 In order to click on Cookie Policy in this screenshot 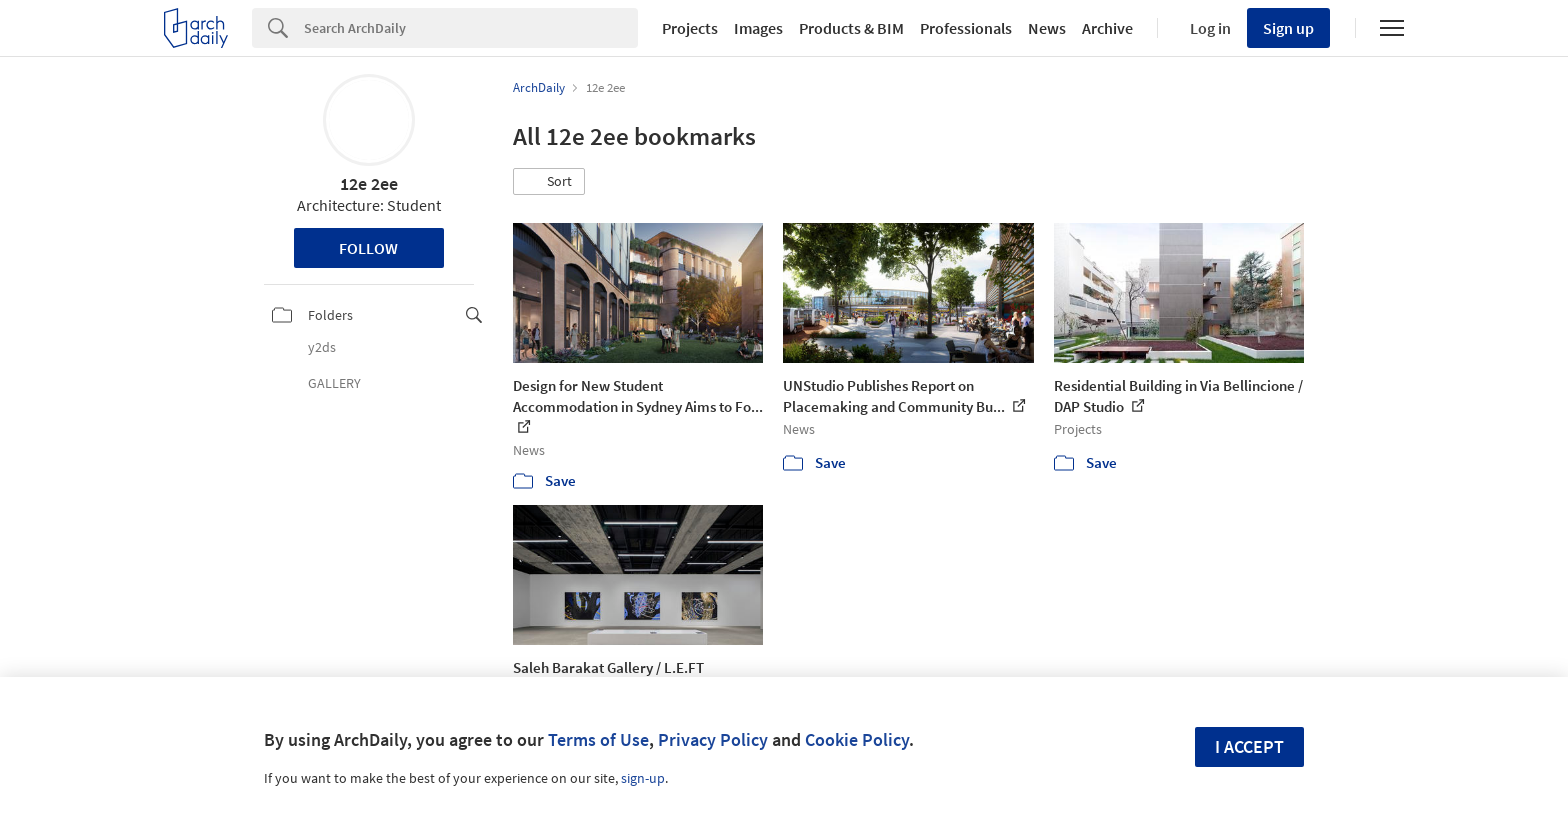, I will do `click(857, 739)`.